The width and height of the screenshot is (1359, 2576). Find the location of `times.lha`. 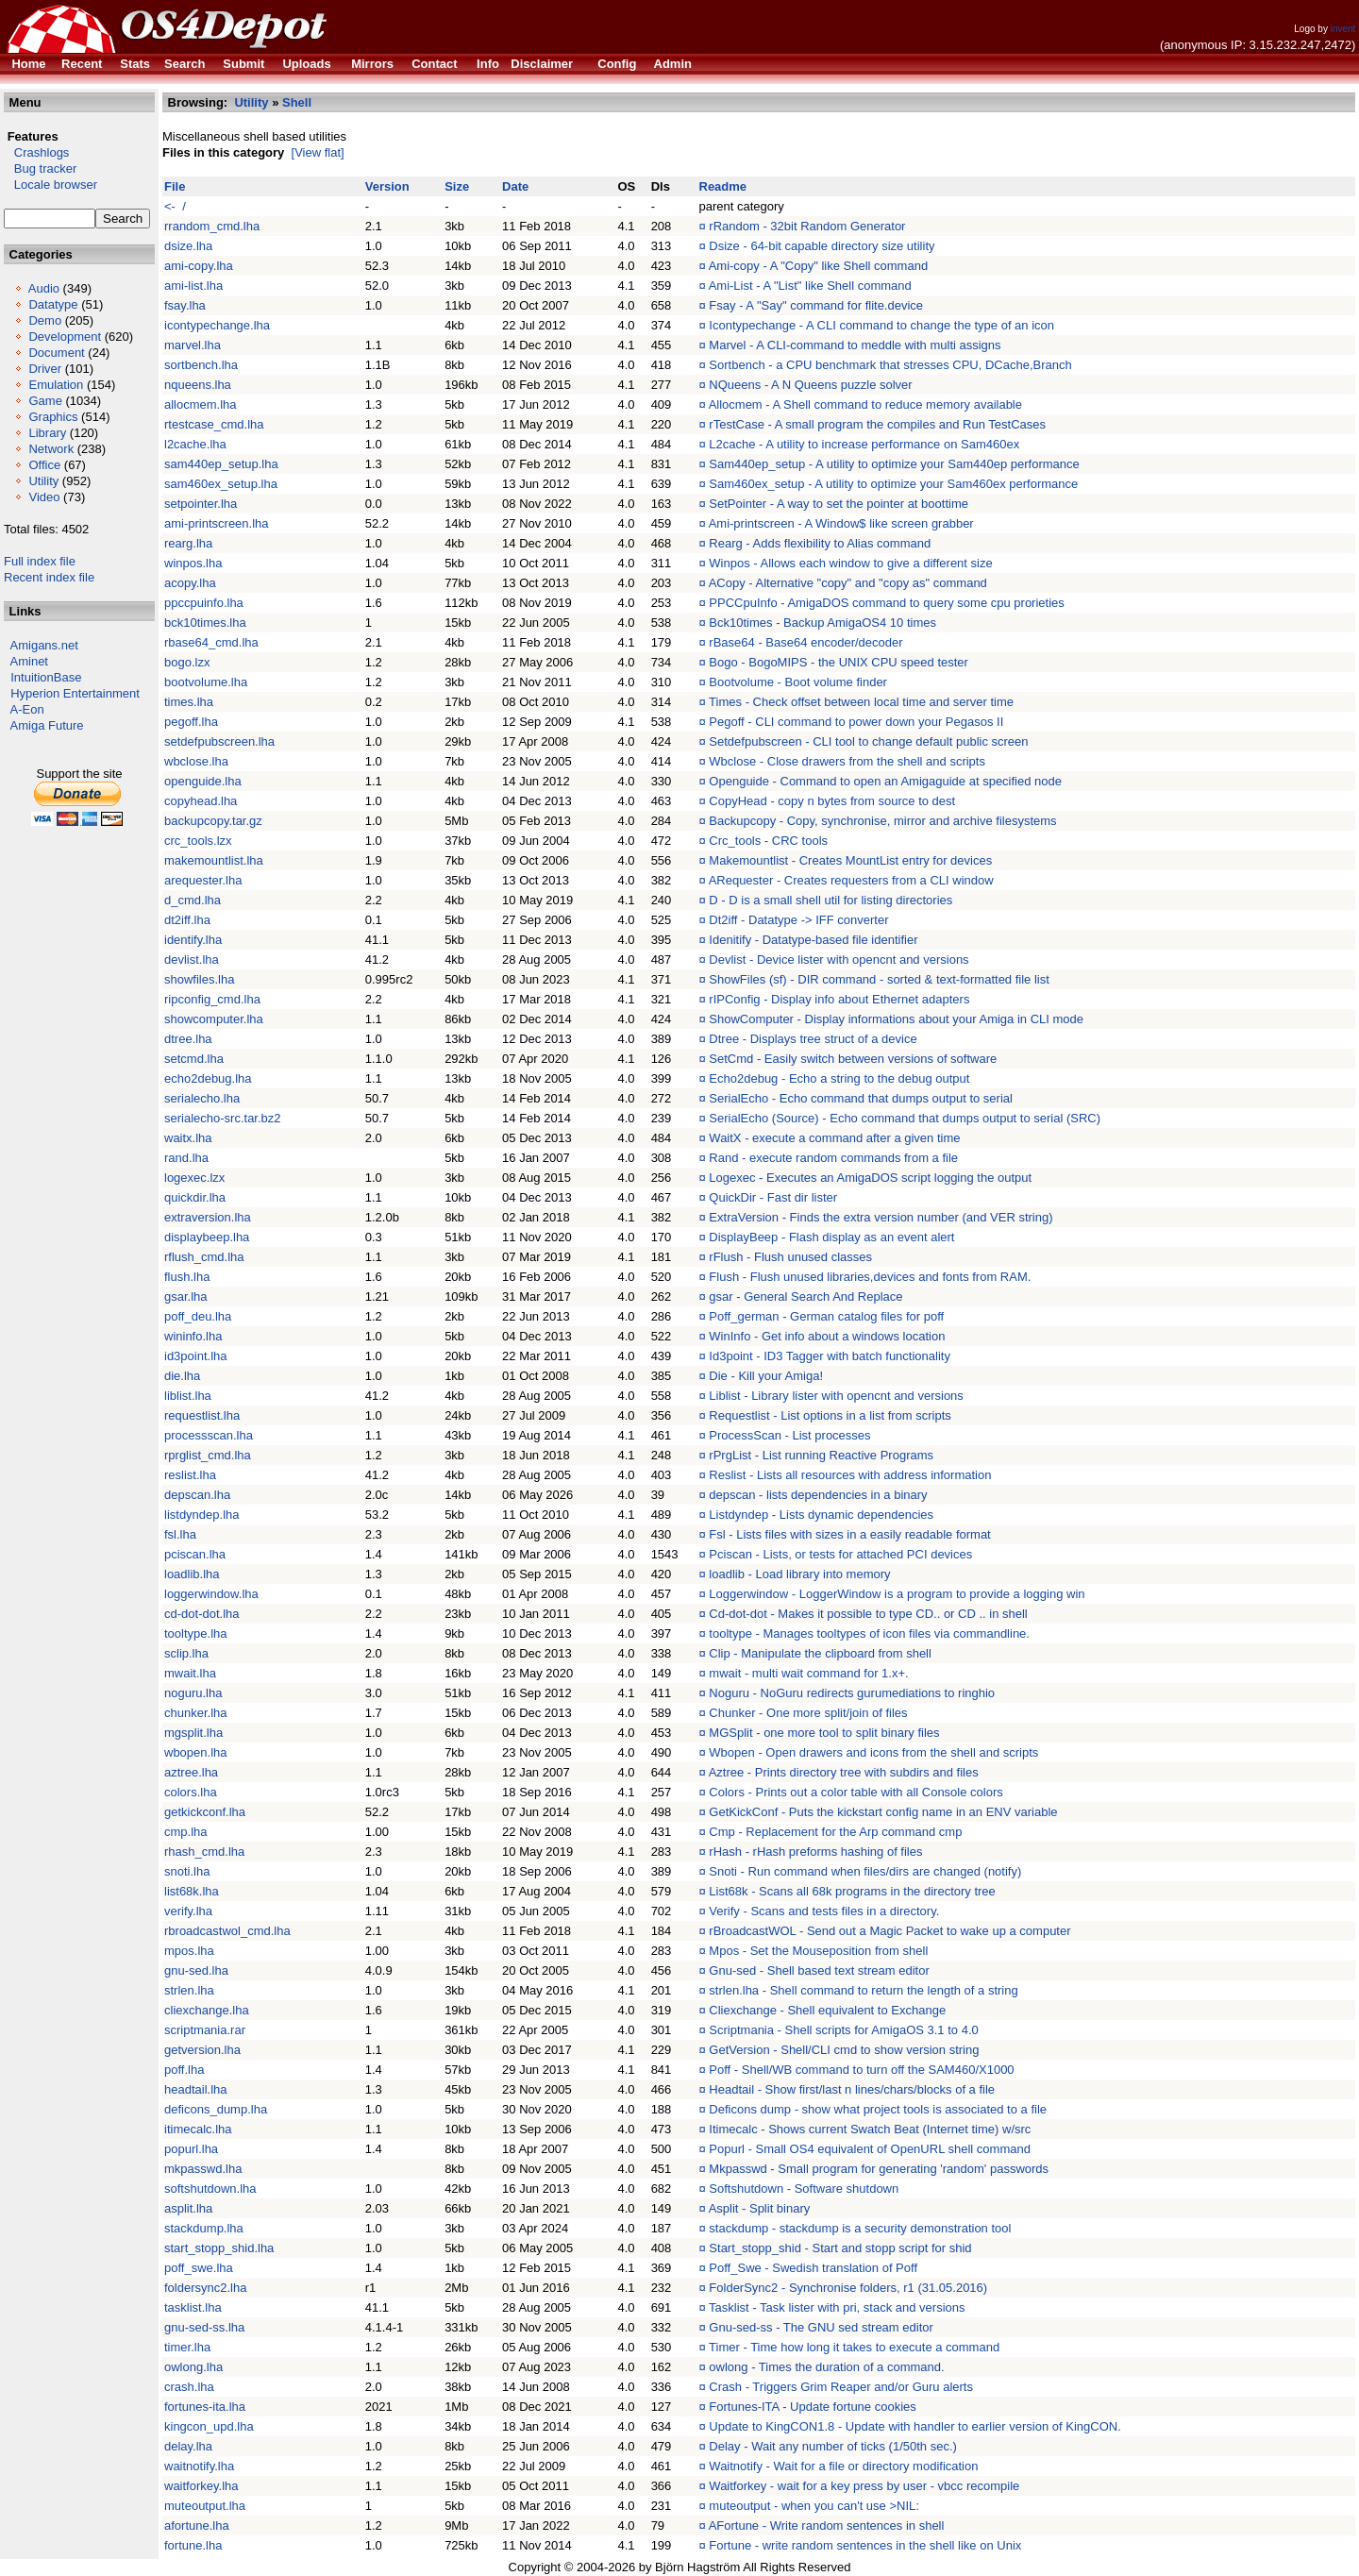

times.lha is located at coordinates (188, 702).